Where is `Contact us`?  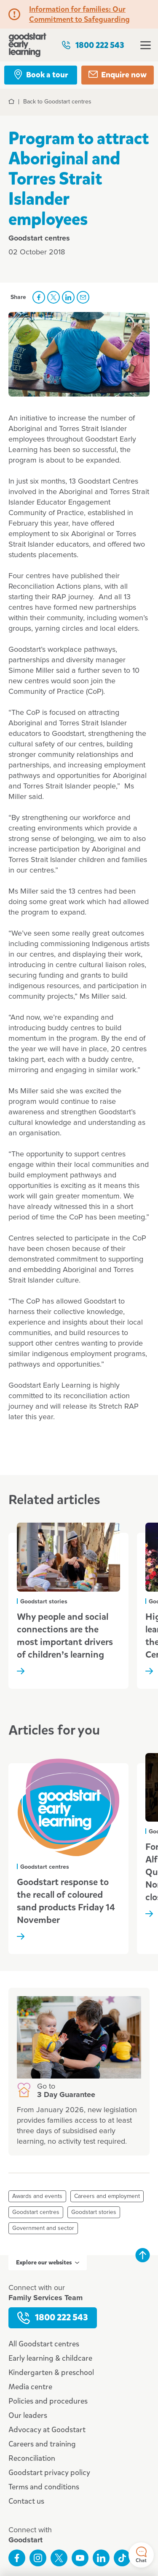
Contact us is located at coordinates (26, 2501).